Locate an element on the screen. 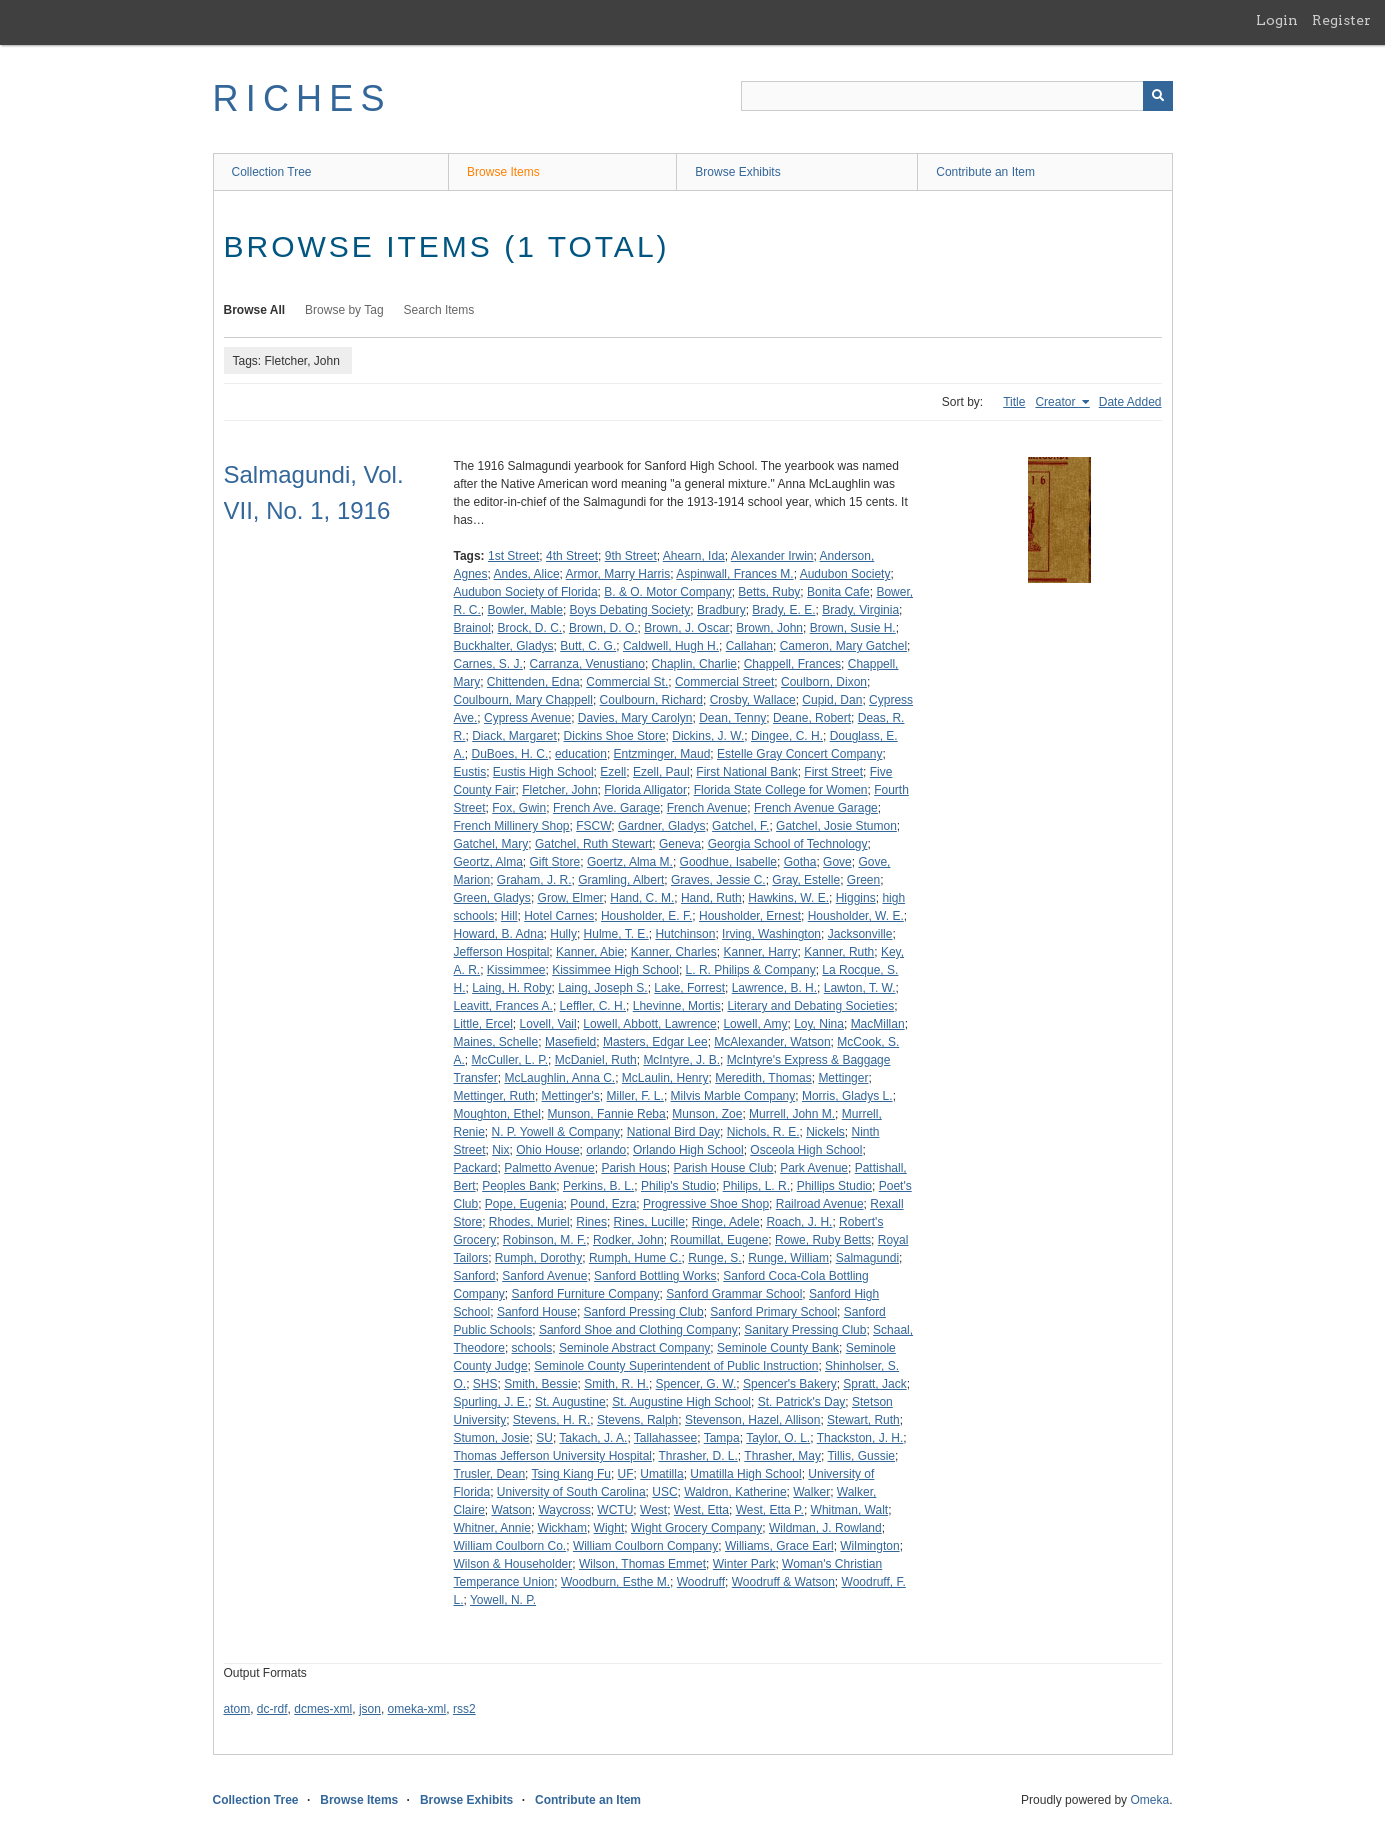 Image resolution: width=1385 pixels, height=1827 pixels. Mettinger, Ruth is located at coordinates (494, 1096).